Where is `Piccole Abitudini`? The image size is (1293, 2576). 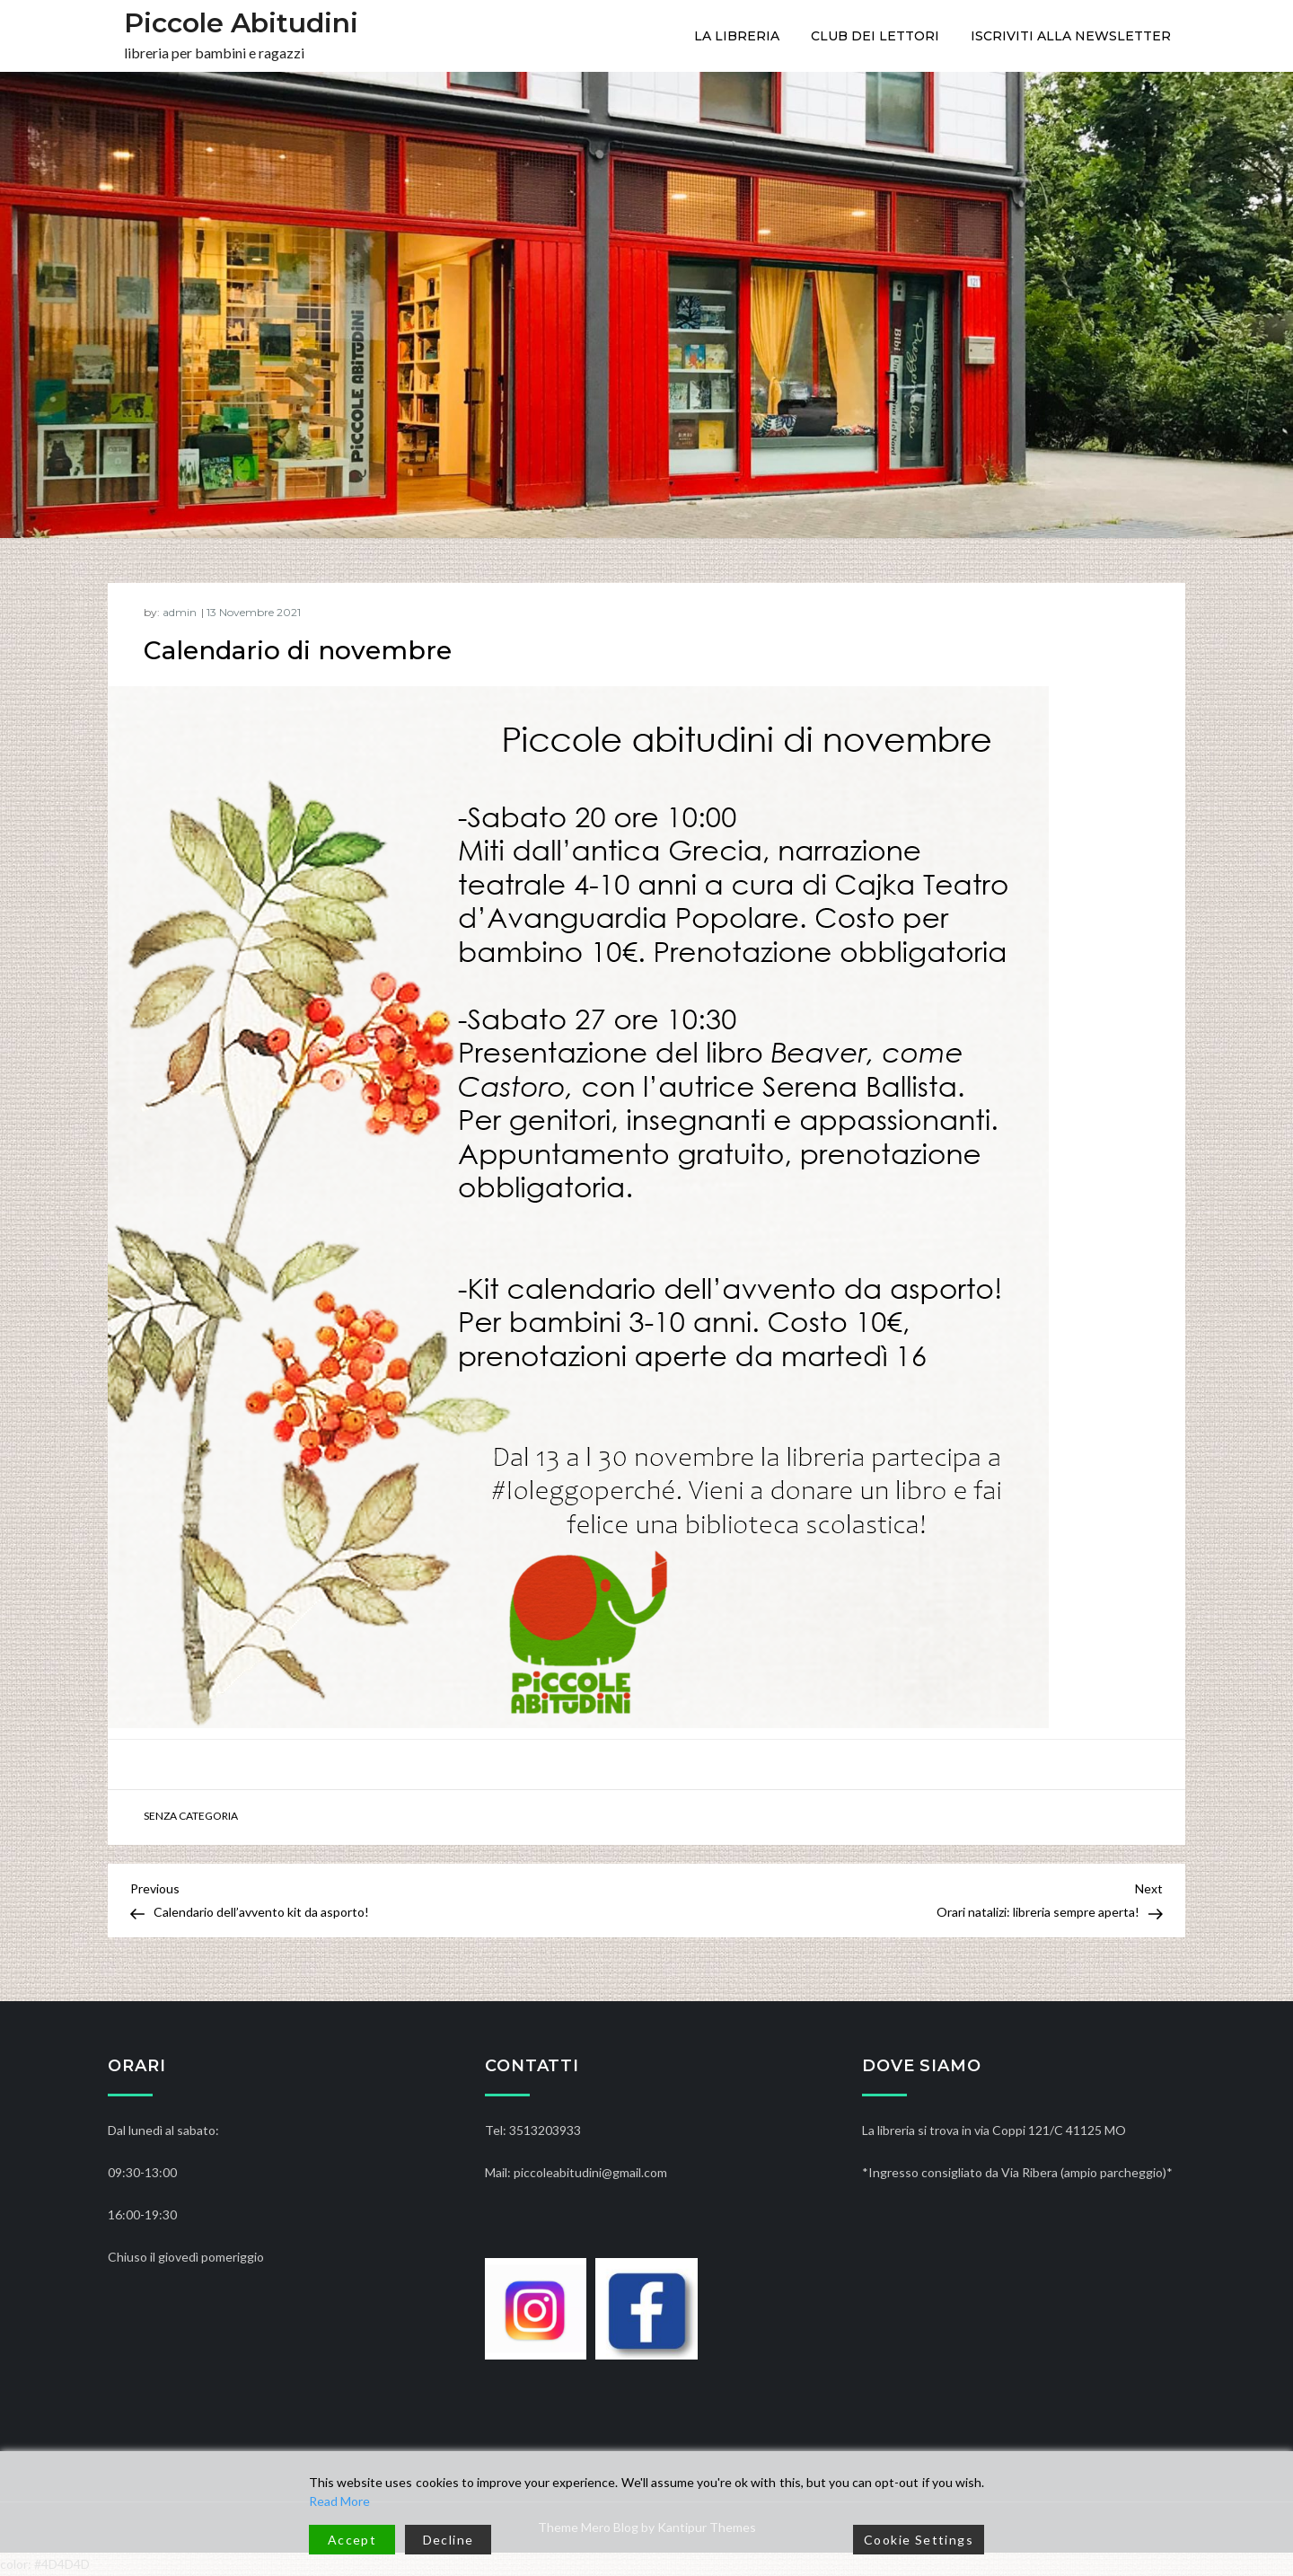
Piccole Abitudini is located at coordinates (241, 23).